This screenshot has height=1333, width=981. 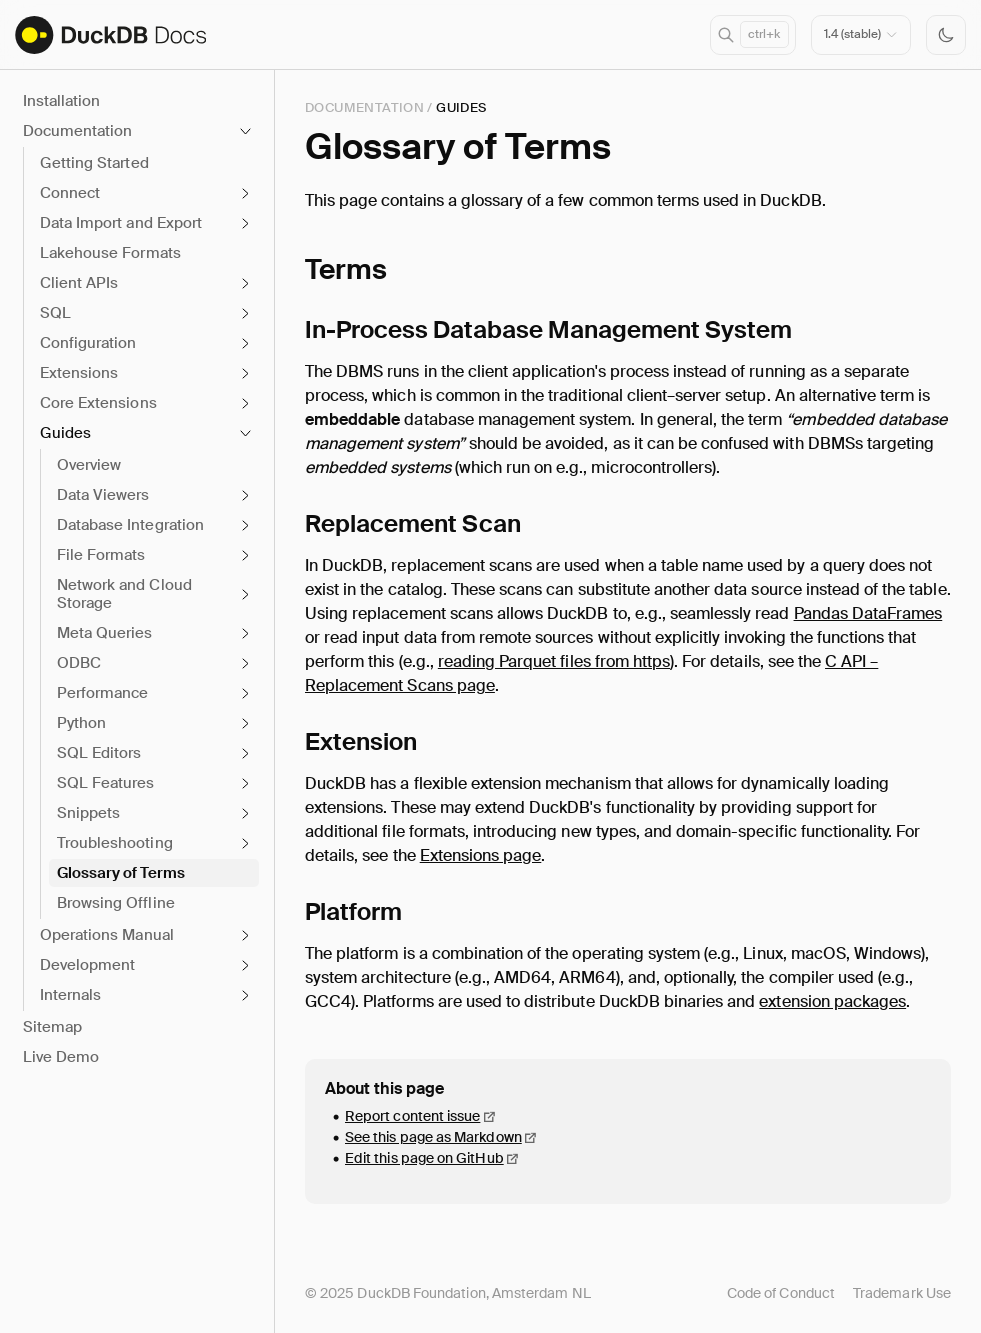 I want to click on Extension, so click(x=361, y=741).